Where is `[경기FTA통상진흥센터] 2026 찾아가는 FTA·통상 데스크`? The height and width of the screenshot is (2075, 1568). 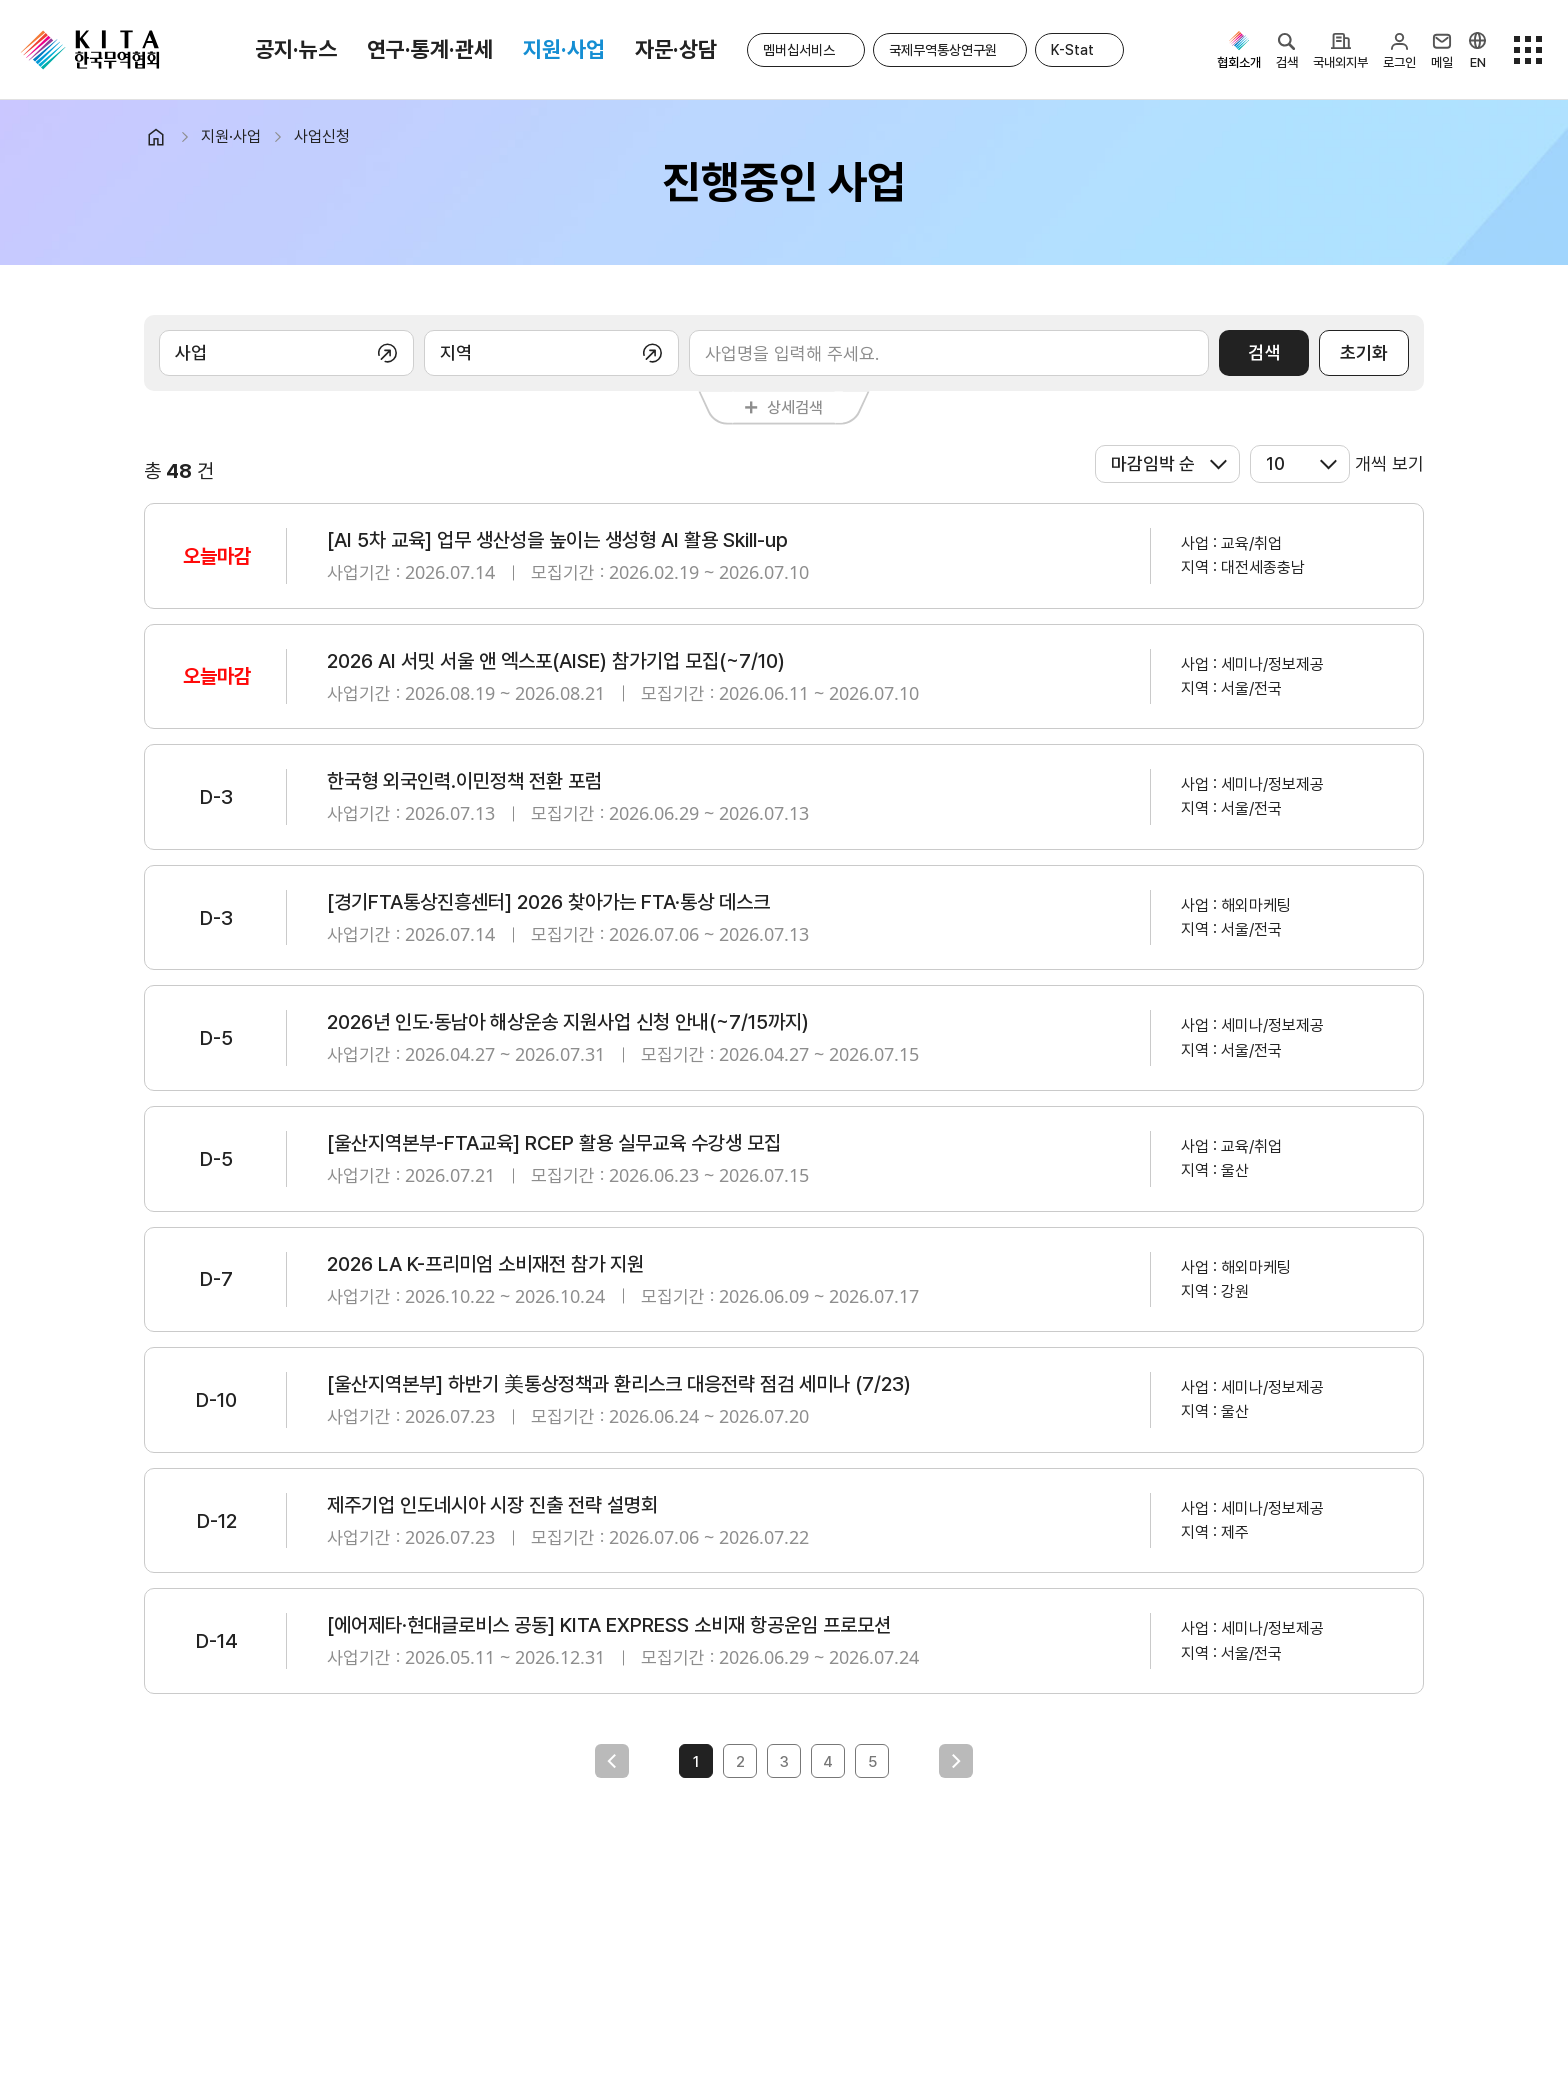
[경기FTA통상진흥센터] 2026 찾아가는 FTA·통상 데스크 is located at coordinates (548, 902).